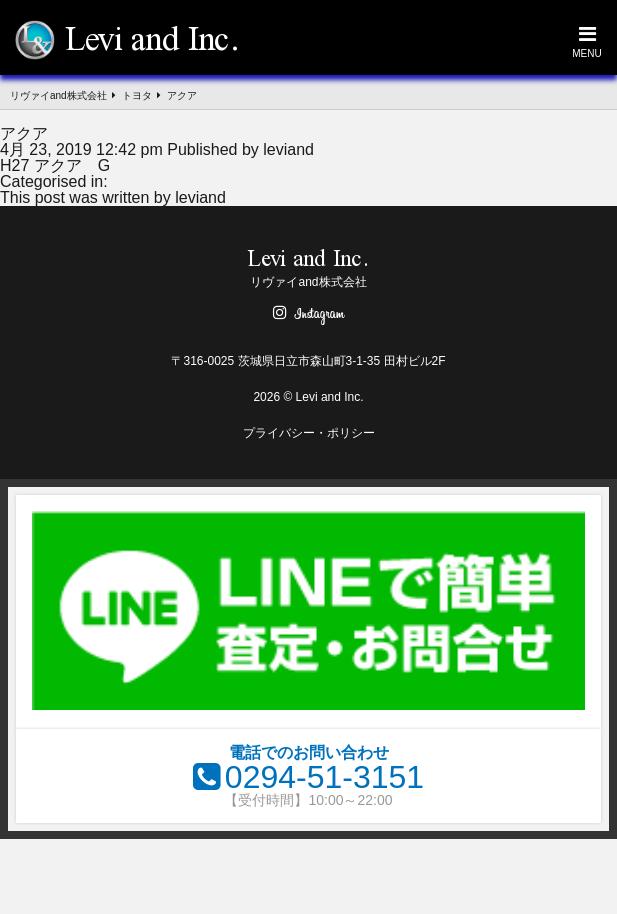 The image size is (617, 914). Describe the element at coordinates (288, 149) in the screenshot. I see `leviand` at that location.